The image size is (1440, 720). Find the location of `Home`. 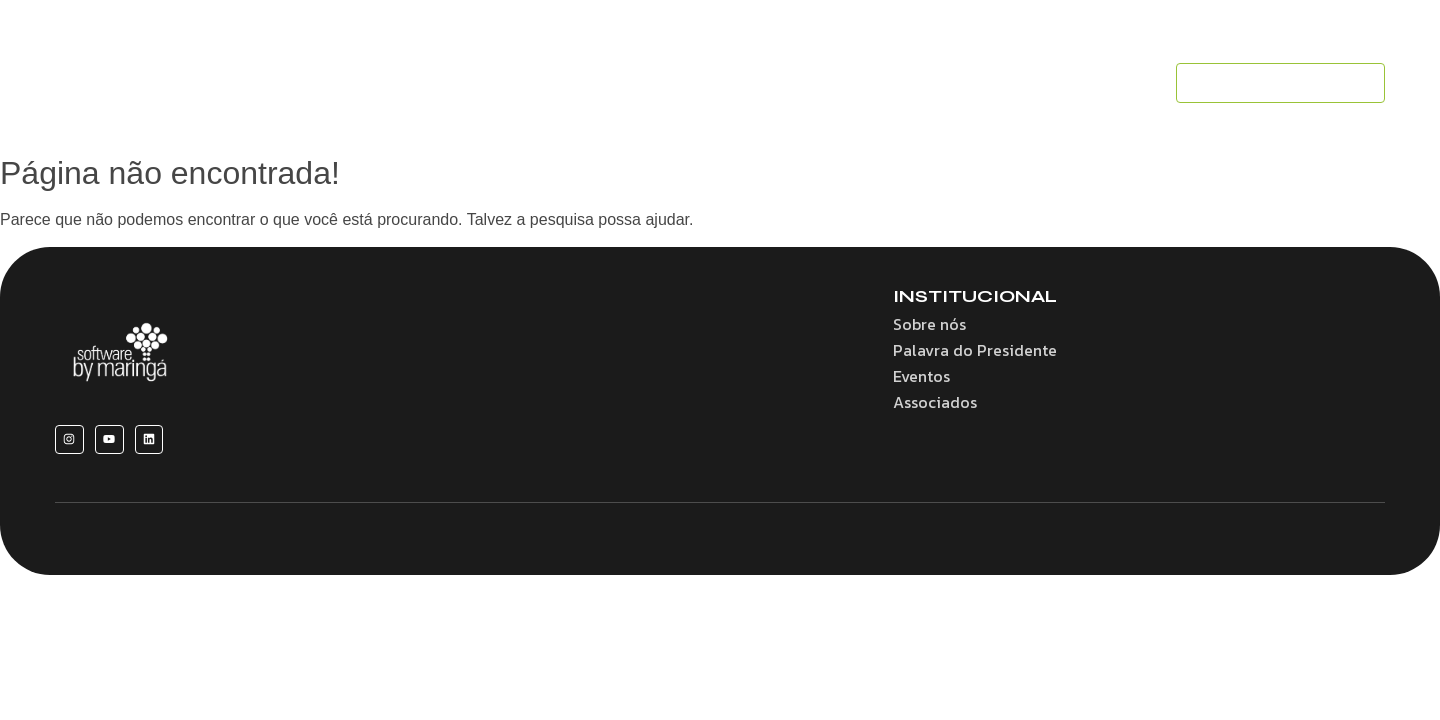

Home is located at coordinates (397, 83).